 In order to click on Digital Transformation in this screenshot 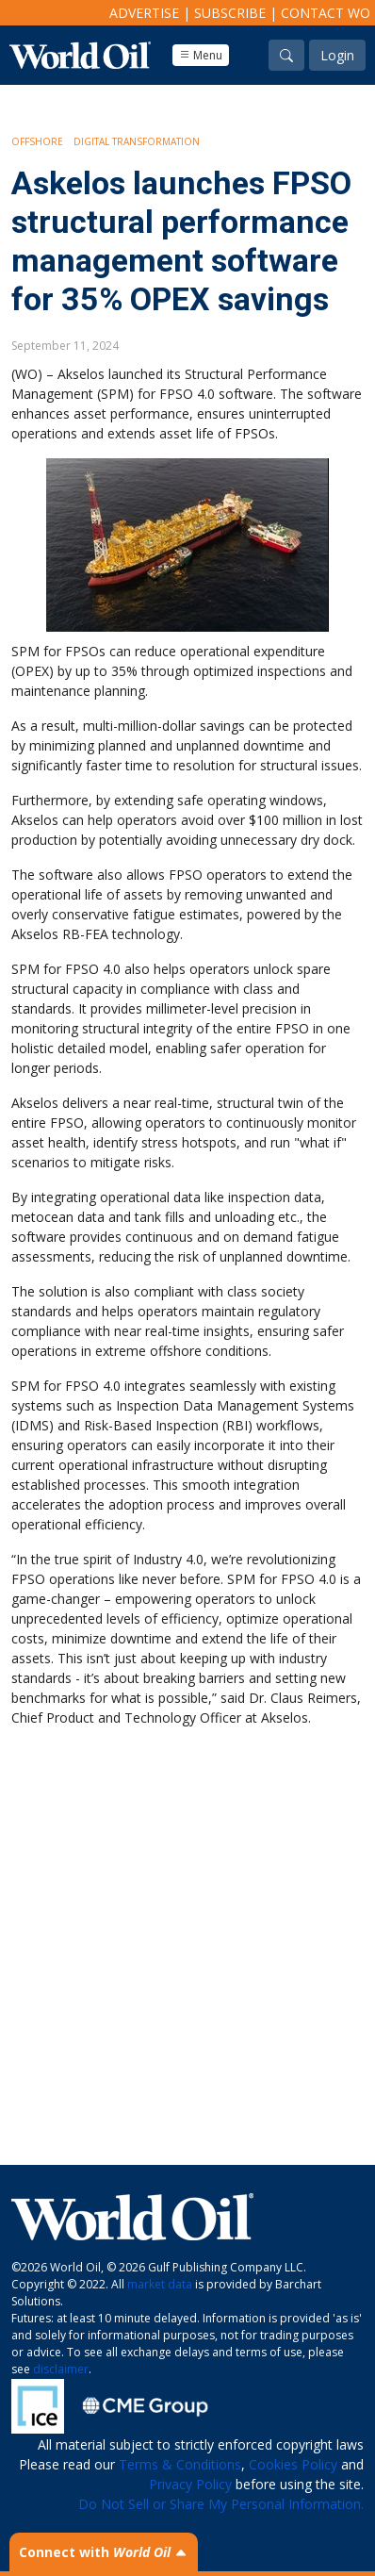, I will do `click(136, 141)`.